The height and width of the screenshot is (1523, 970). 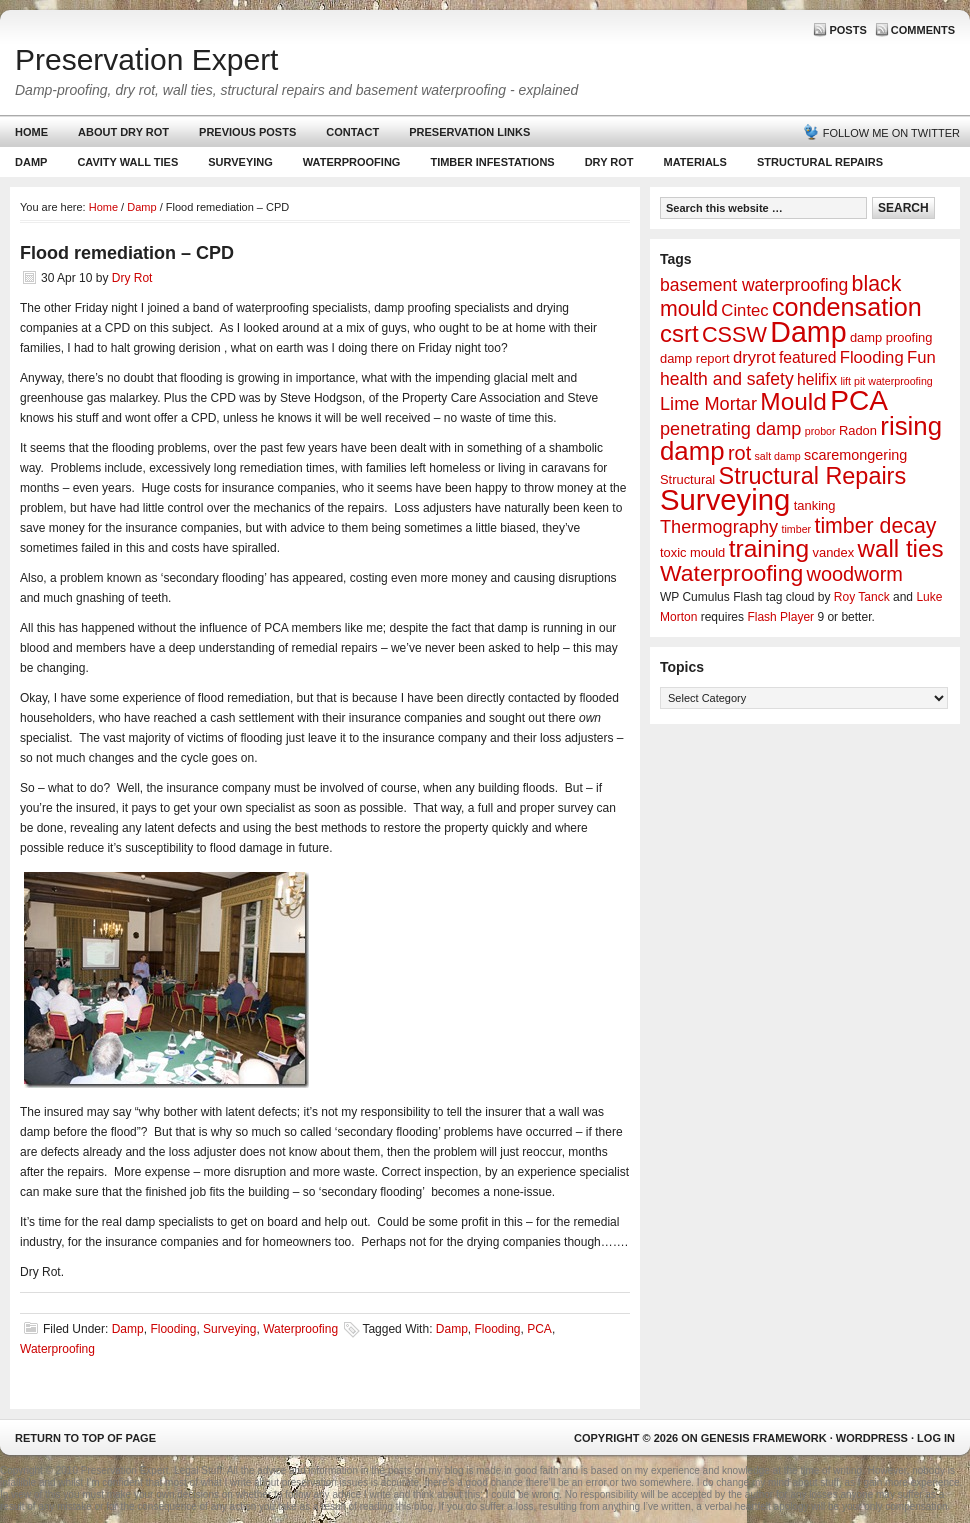 What do you see at coordinates (85, 1438) in the screenshot?
I see `Return to top of page` at bounding box center [85, 1438].